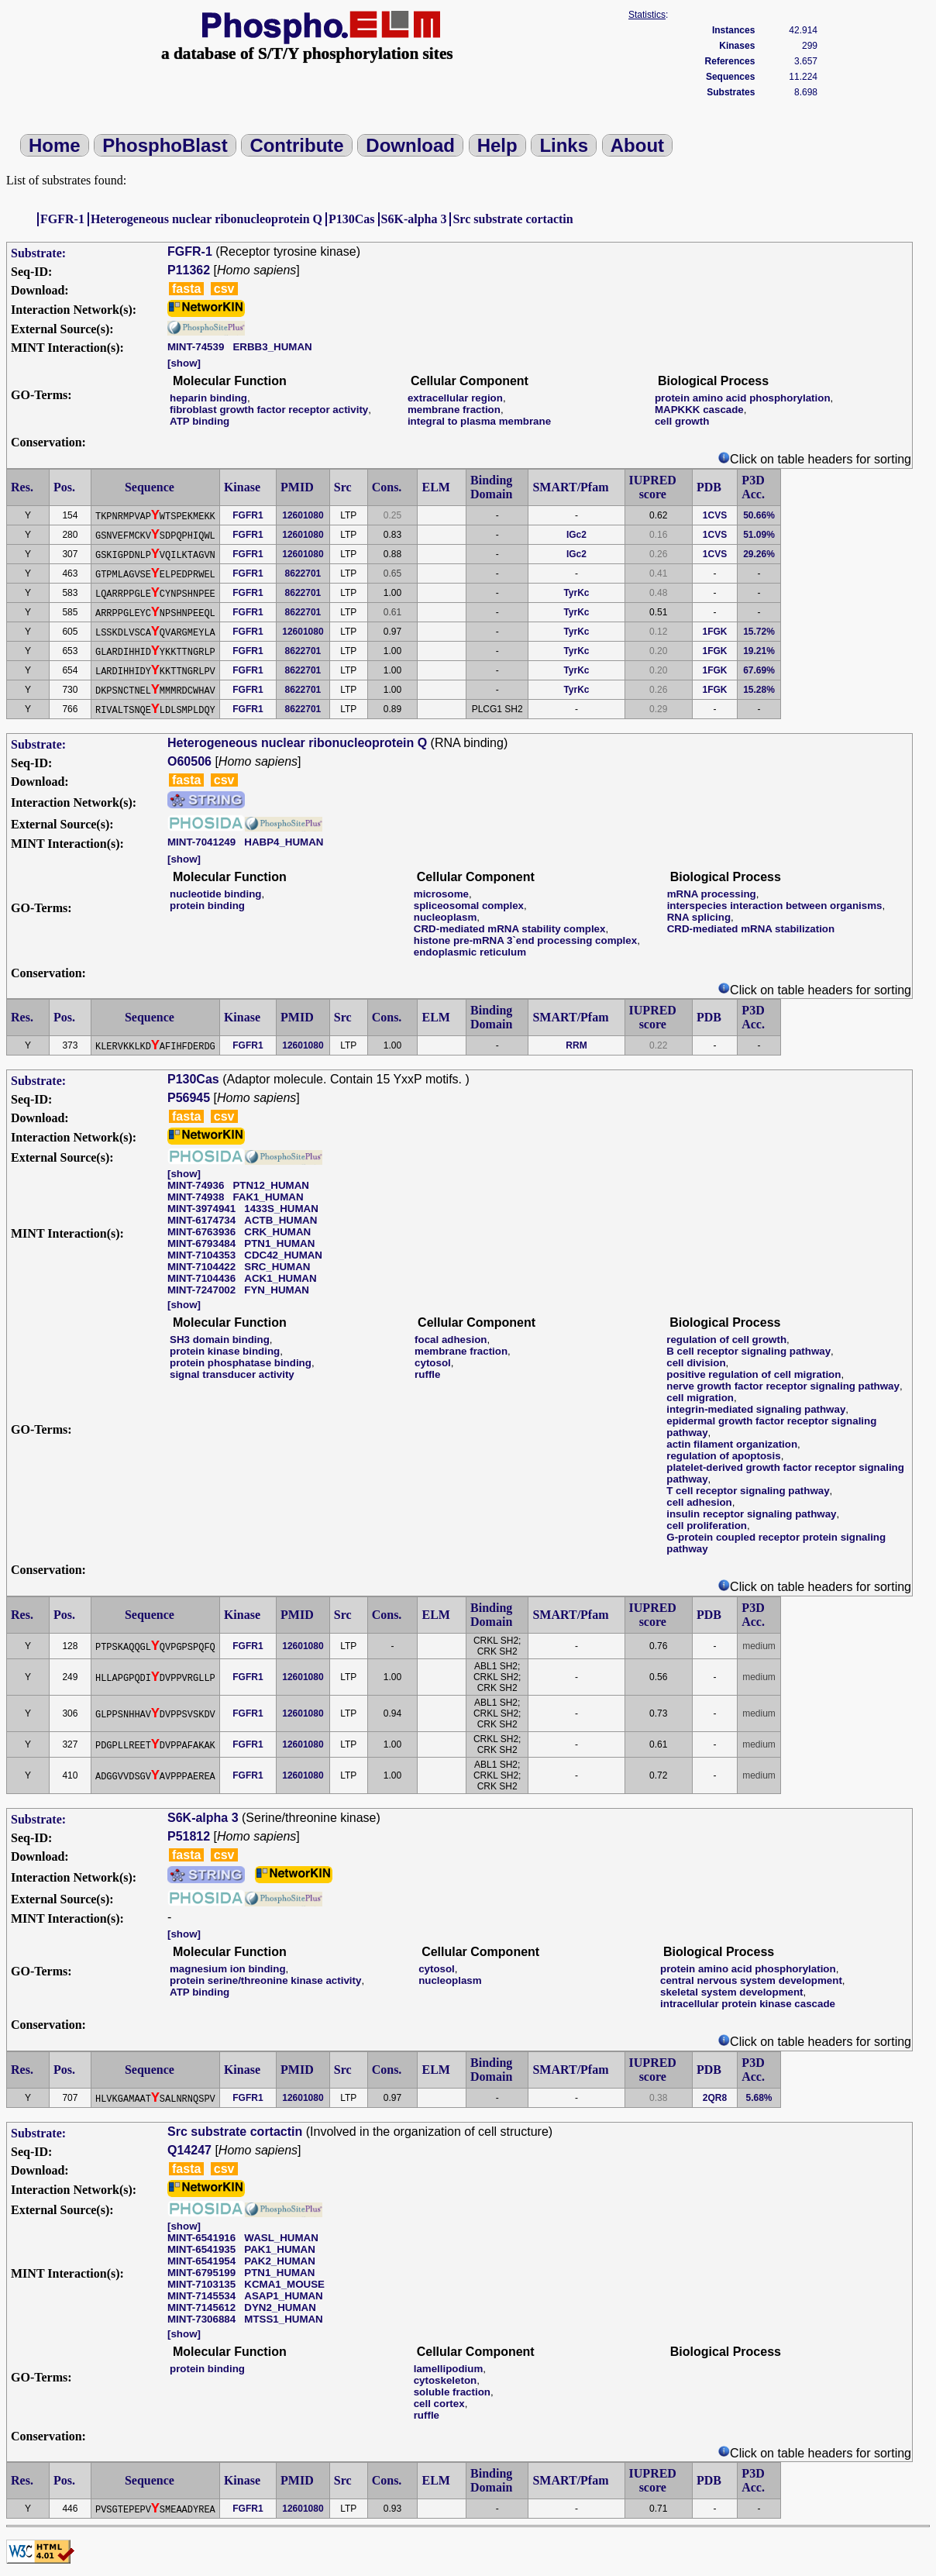 This screenshot has height=2576, width=936. Describe the element at coordinates (189, 761) in the screenshot. I see `O60506` at that location.